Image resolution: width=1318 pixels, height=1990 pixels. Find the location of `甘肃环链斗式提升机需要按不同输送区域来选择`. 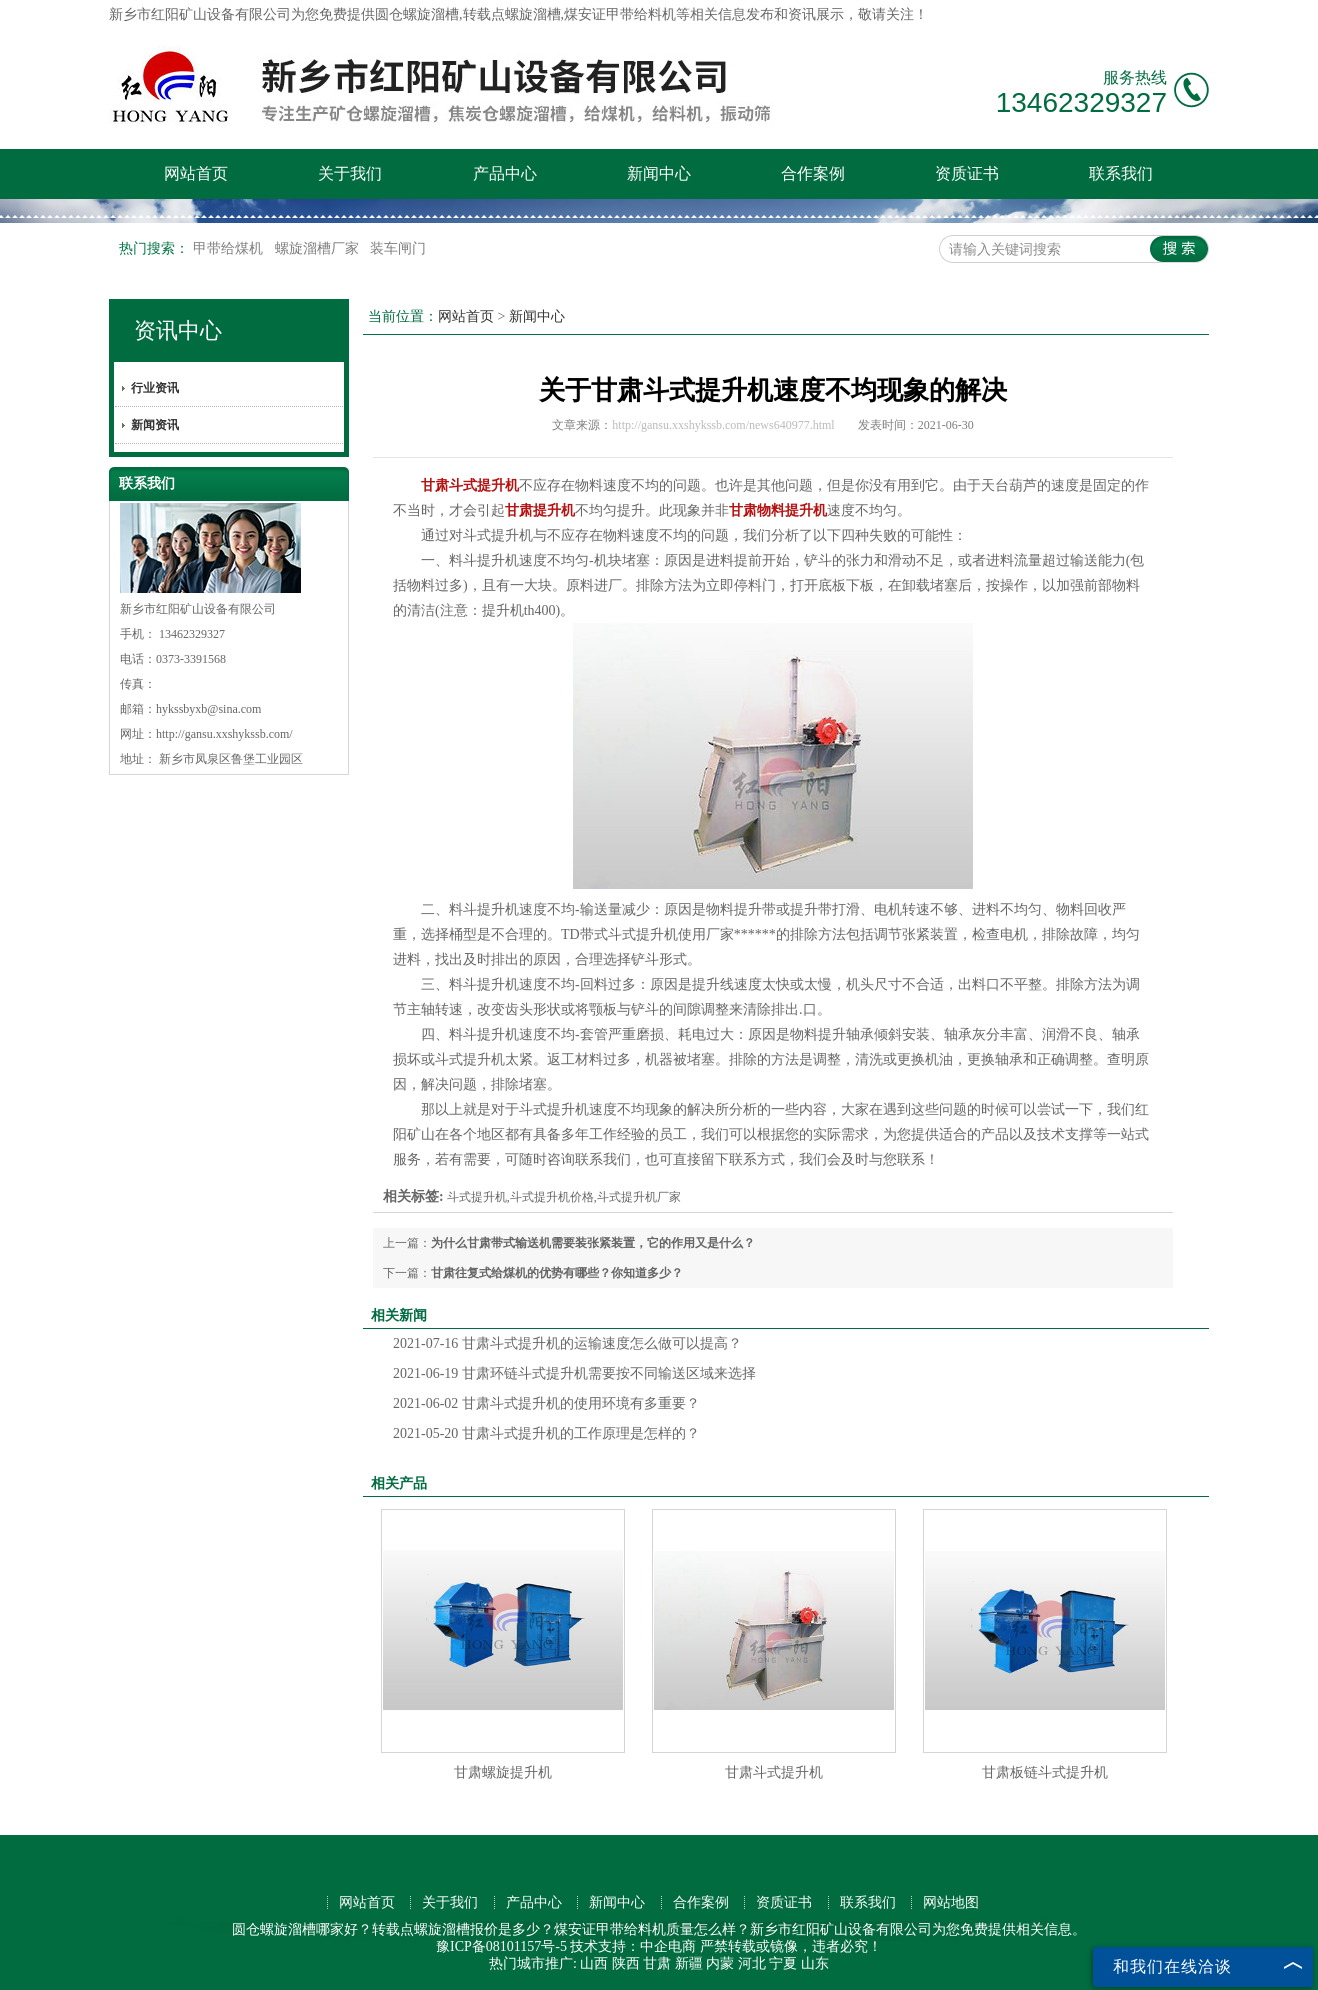

甘肃环链斗式提升机需要按不同输送区域来选择 is located at coordinates (574, 1373).